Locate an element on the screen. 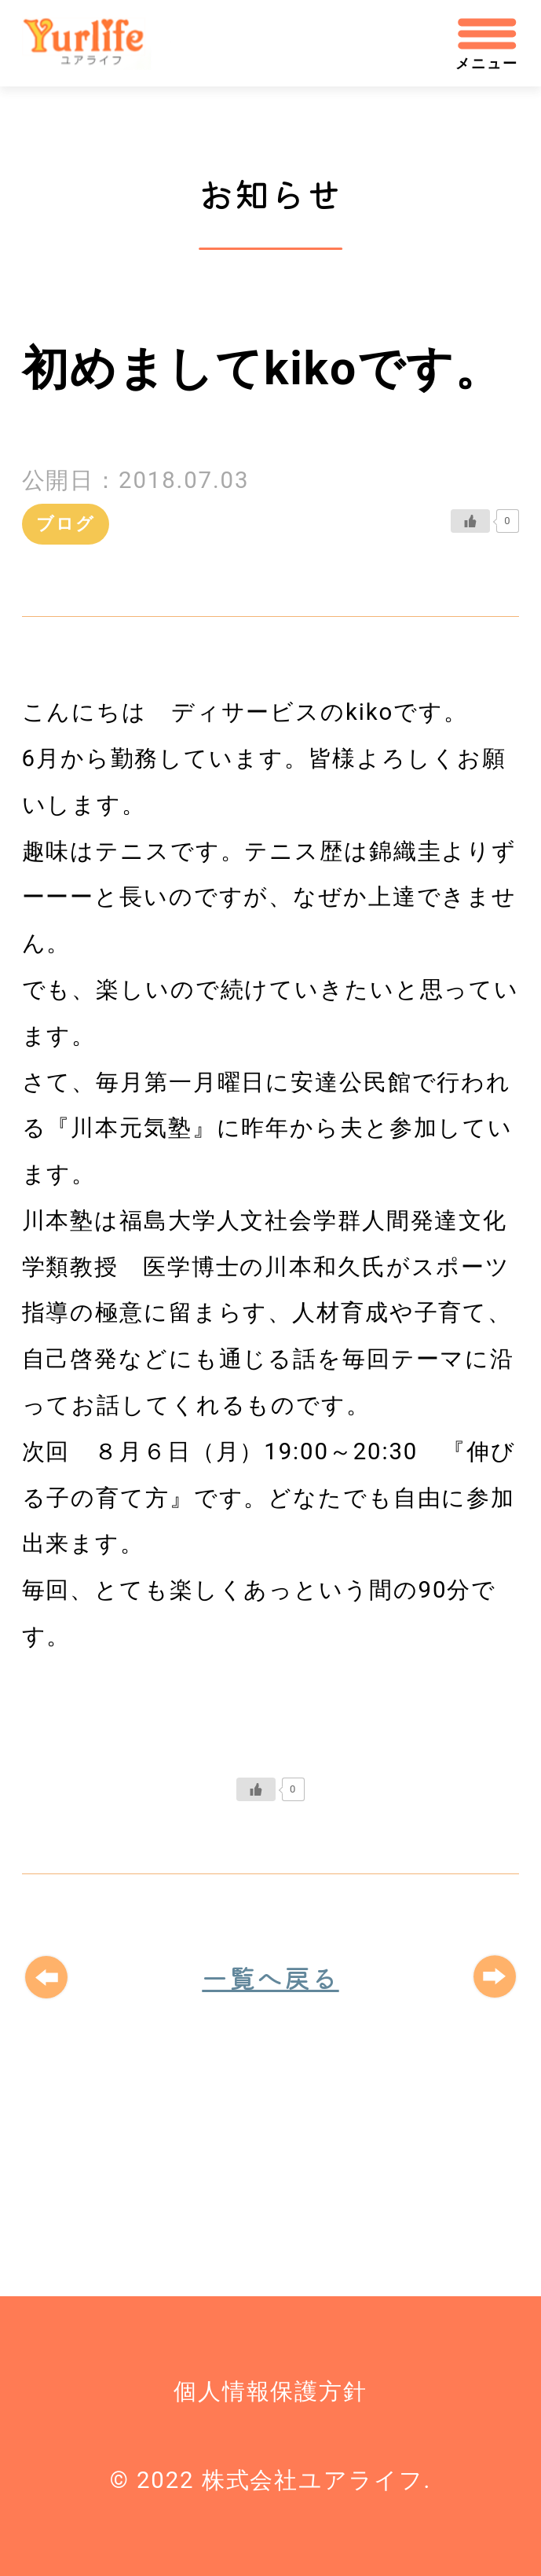 This screenshot has height=2576, width=541. [いいねボタン] is located at coordinates (470, 521).